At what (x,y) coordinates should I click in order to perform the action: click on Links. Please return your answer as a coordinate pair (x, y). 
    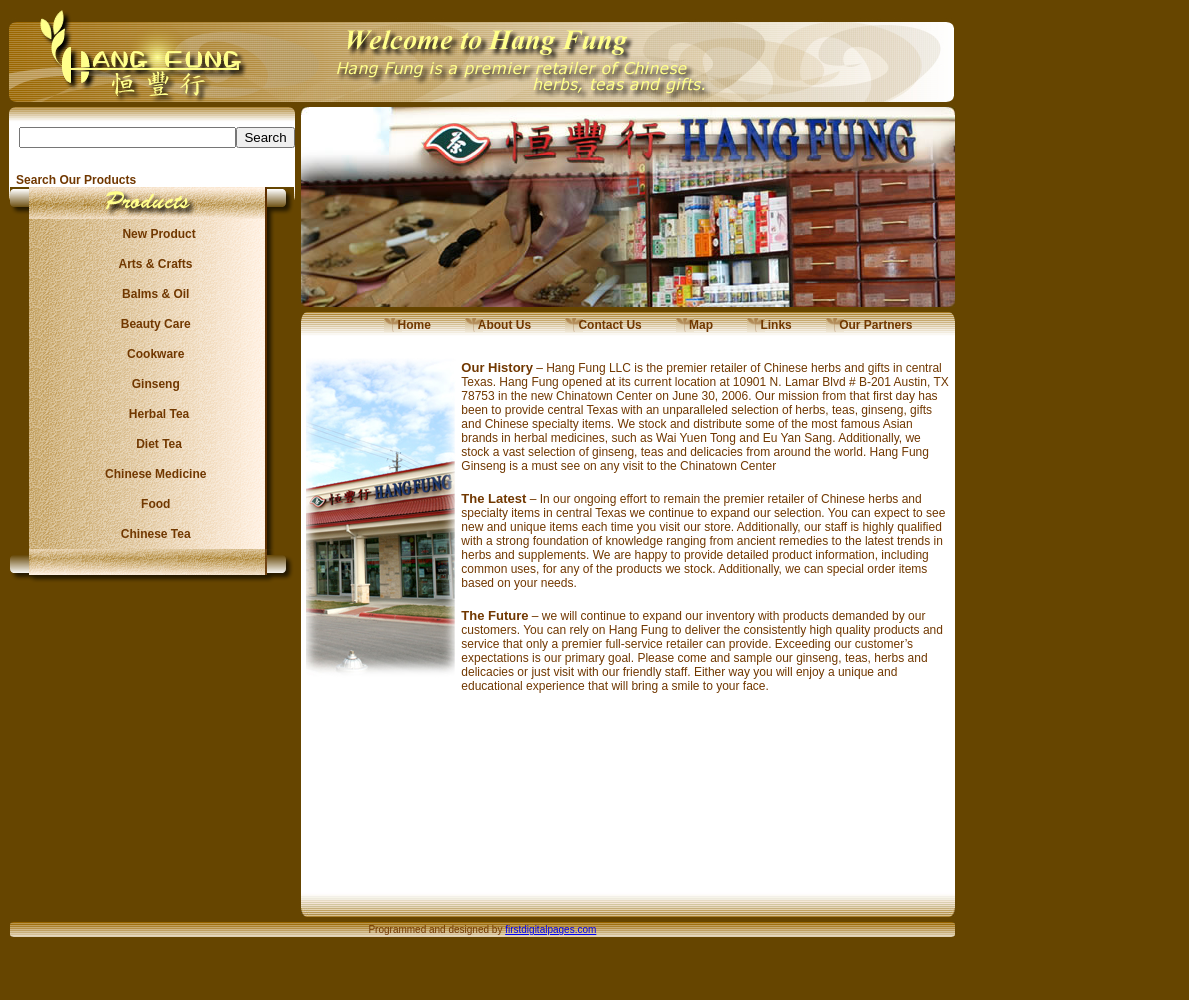
    Looking at the image, I should click on (769, 325).